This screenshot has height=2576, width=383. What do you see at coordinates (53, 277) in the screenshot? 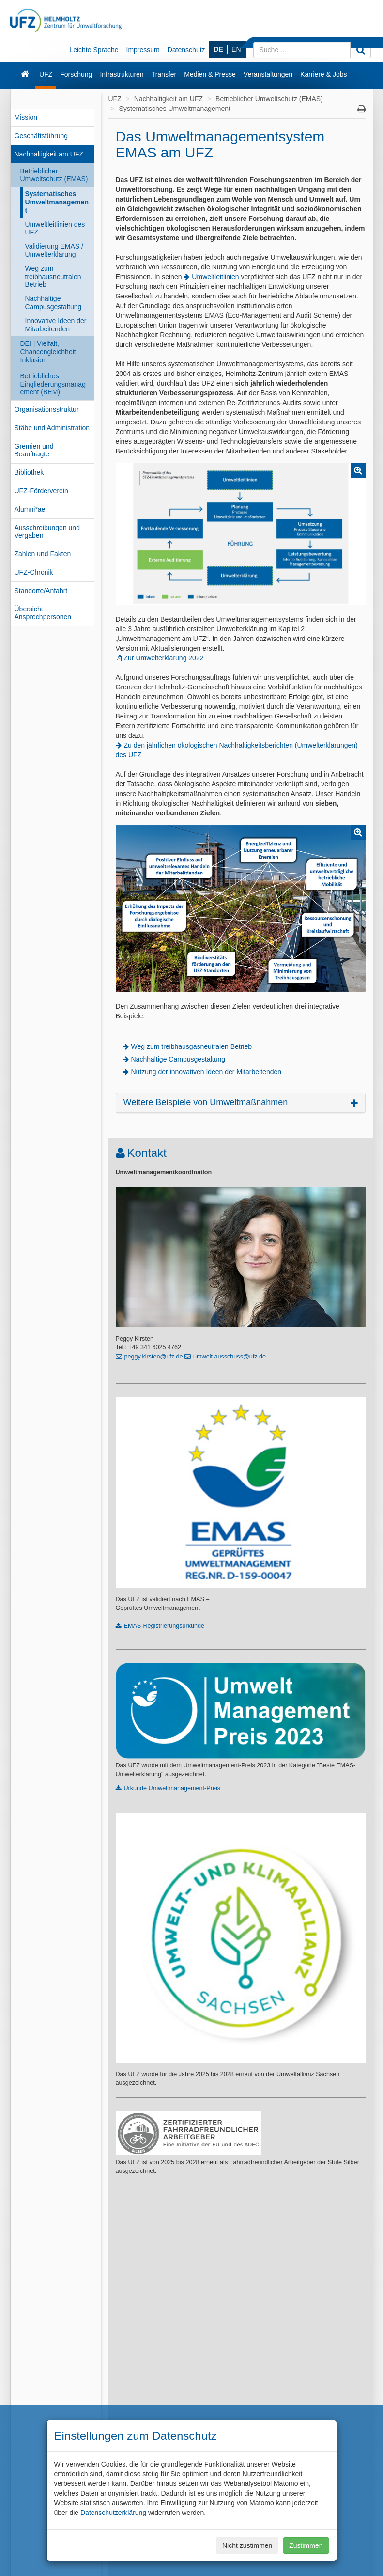
I see `Weg zum treibhausneutralen Betrieb` at bounding box center [53, 277].